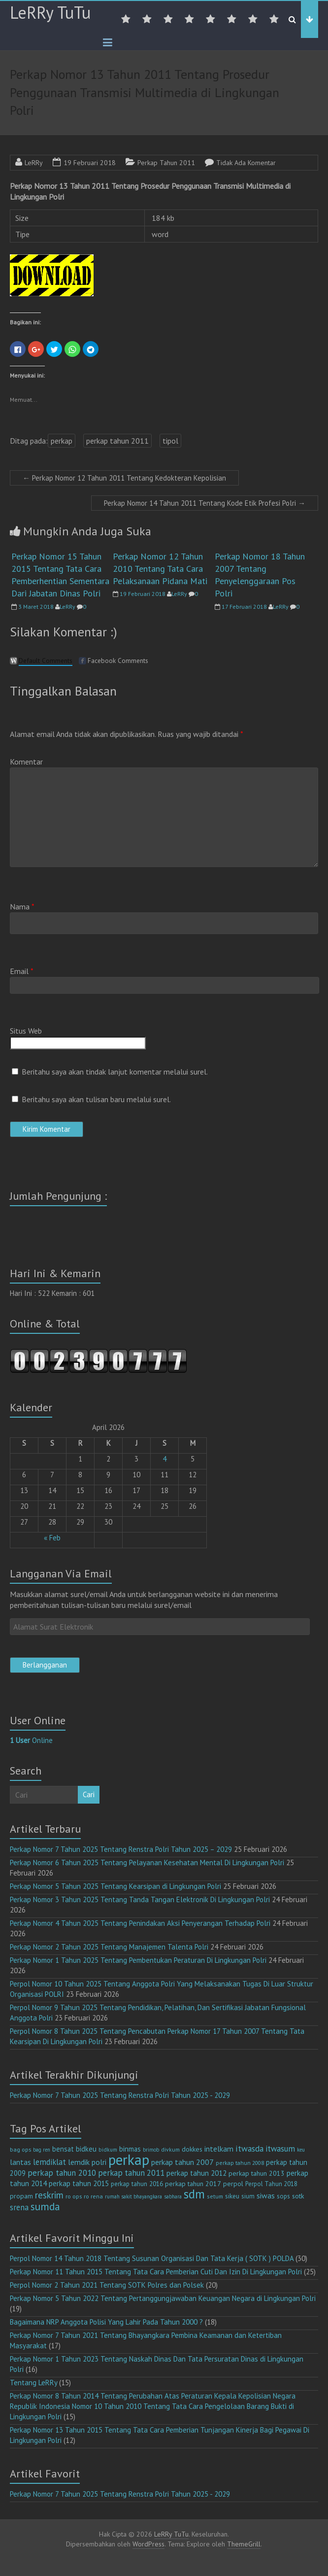  Describe the element at coordinates (107, 2285) in the screenshot. I see `Perpol Nomor 2 Tahun 2021 Tentang SOTK Polres dan Polsek` at that location.